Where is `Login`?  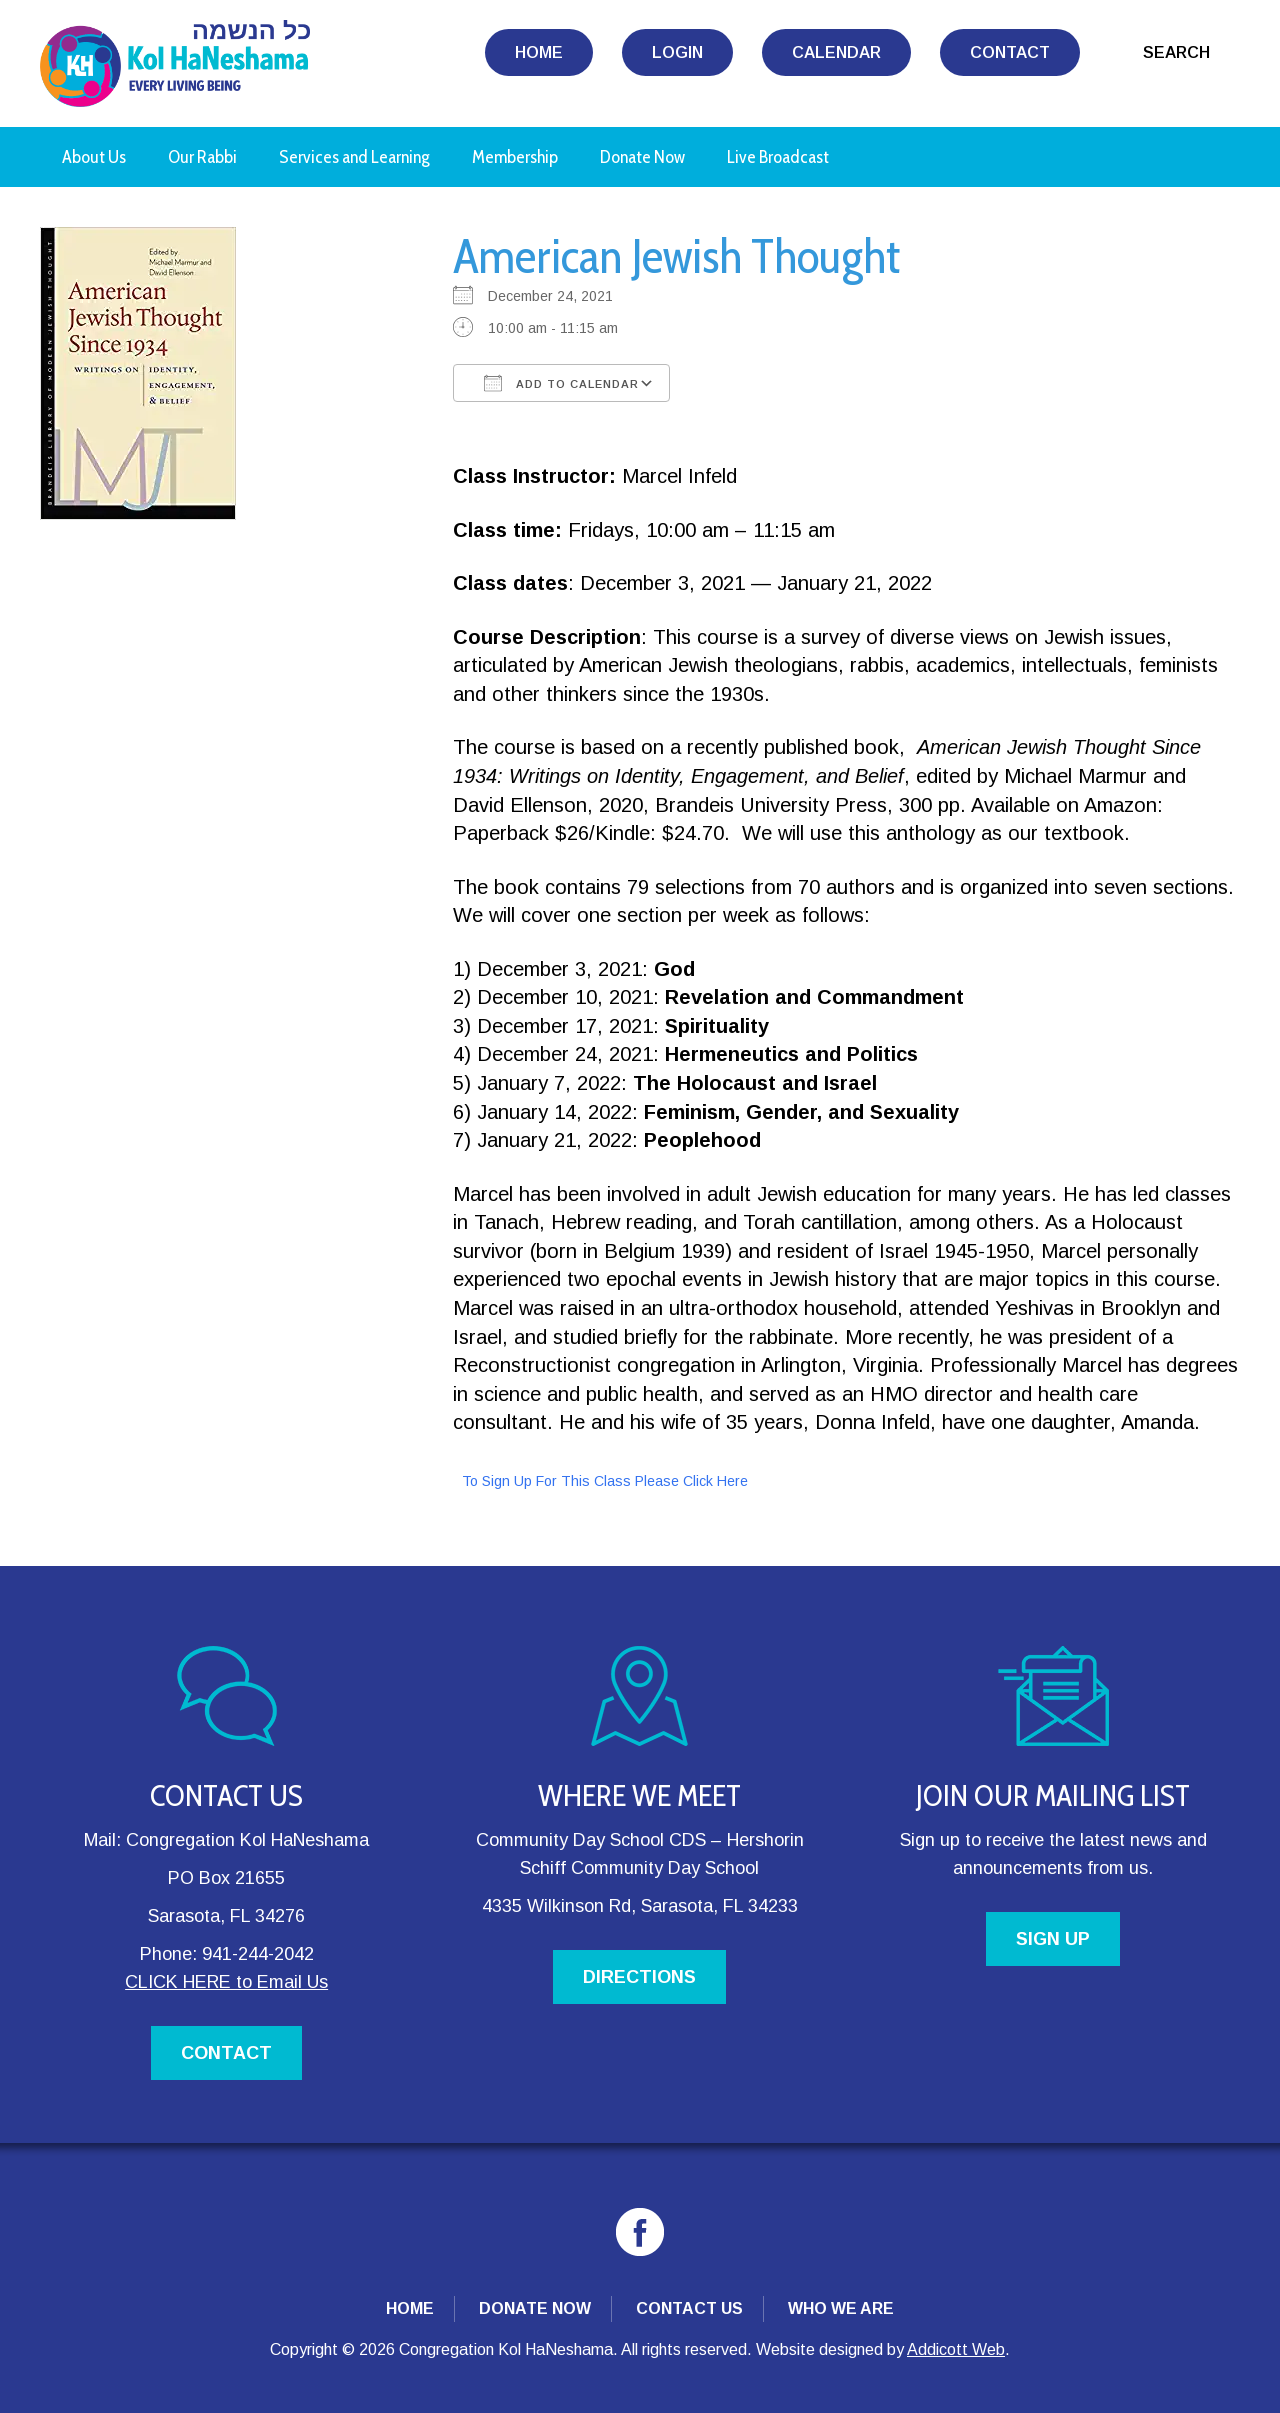 Login is located at coordinates (677, 52).